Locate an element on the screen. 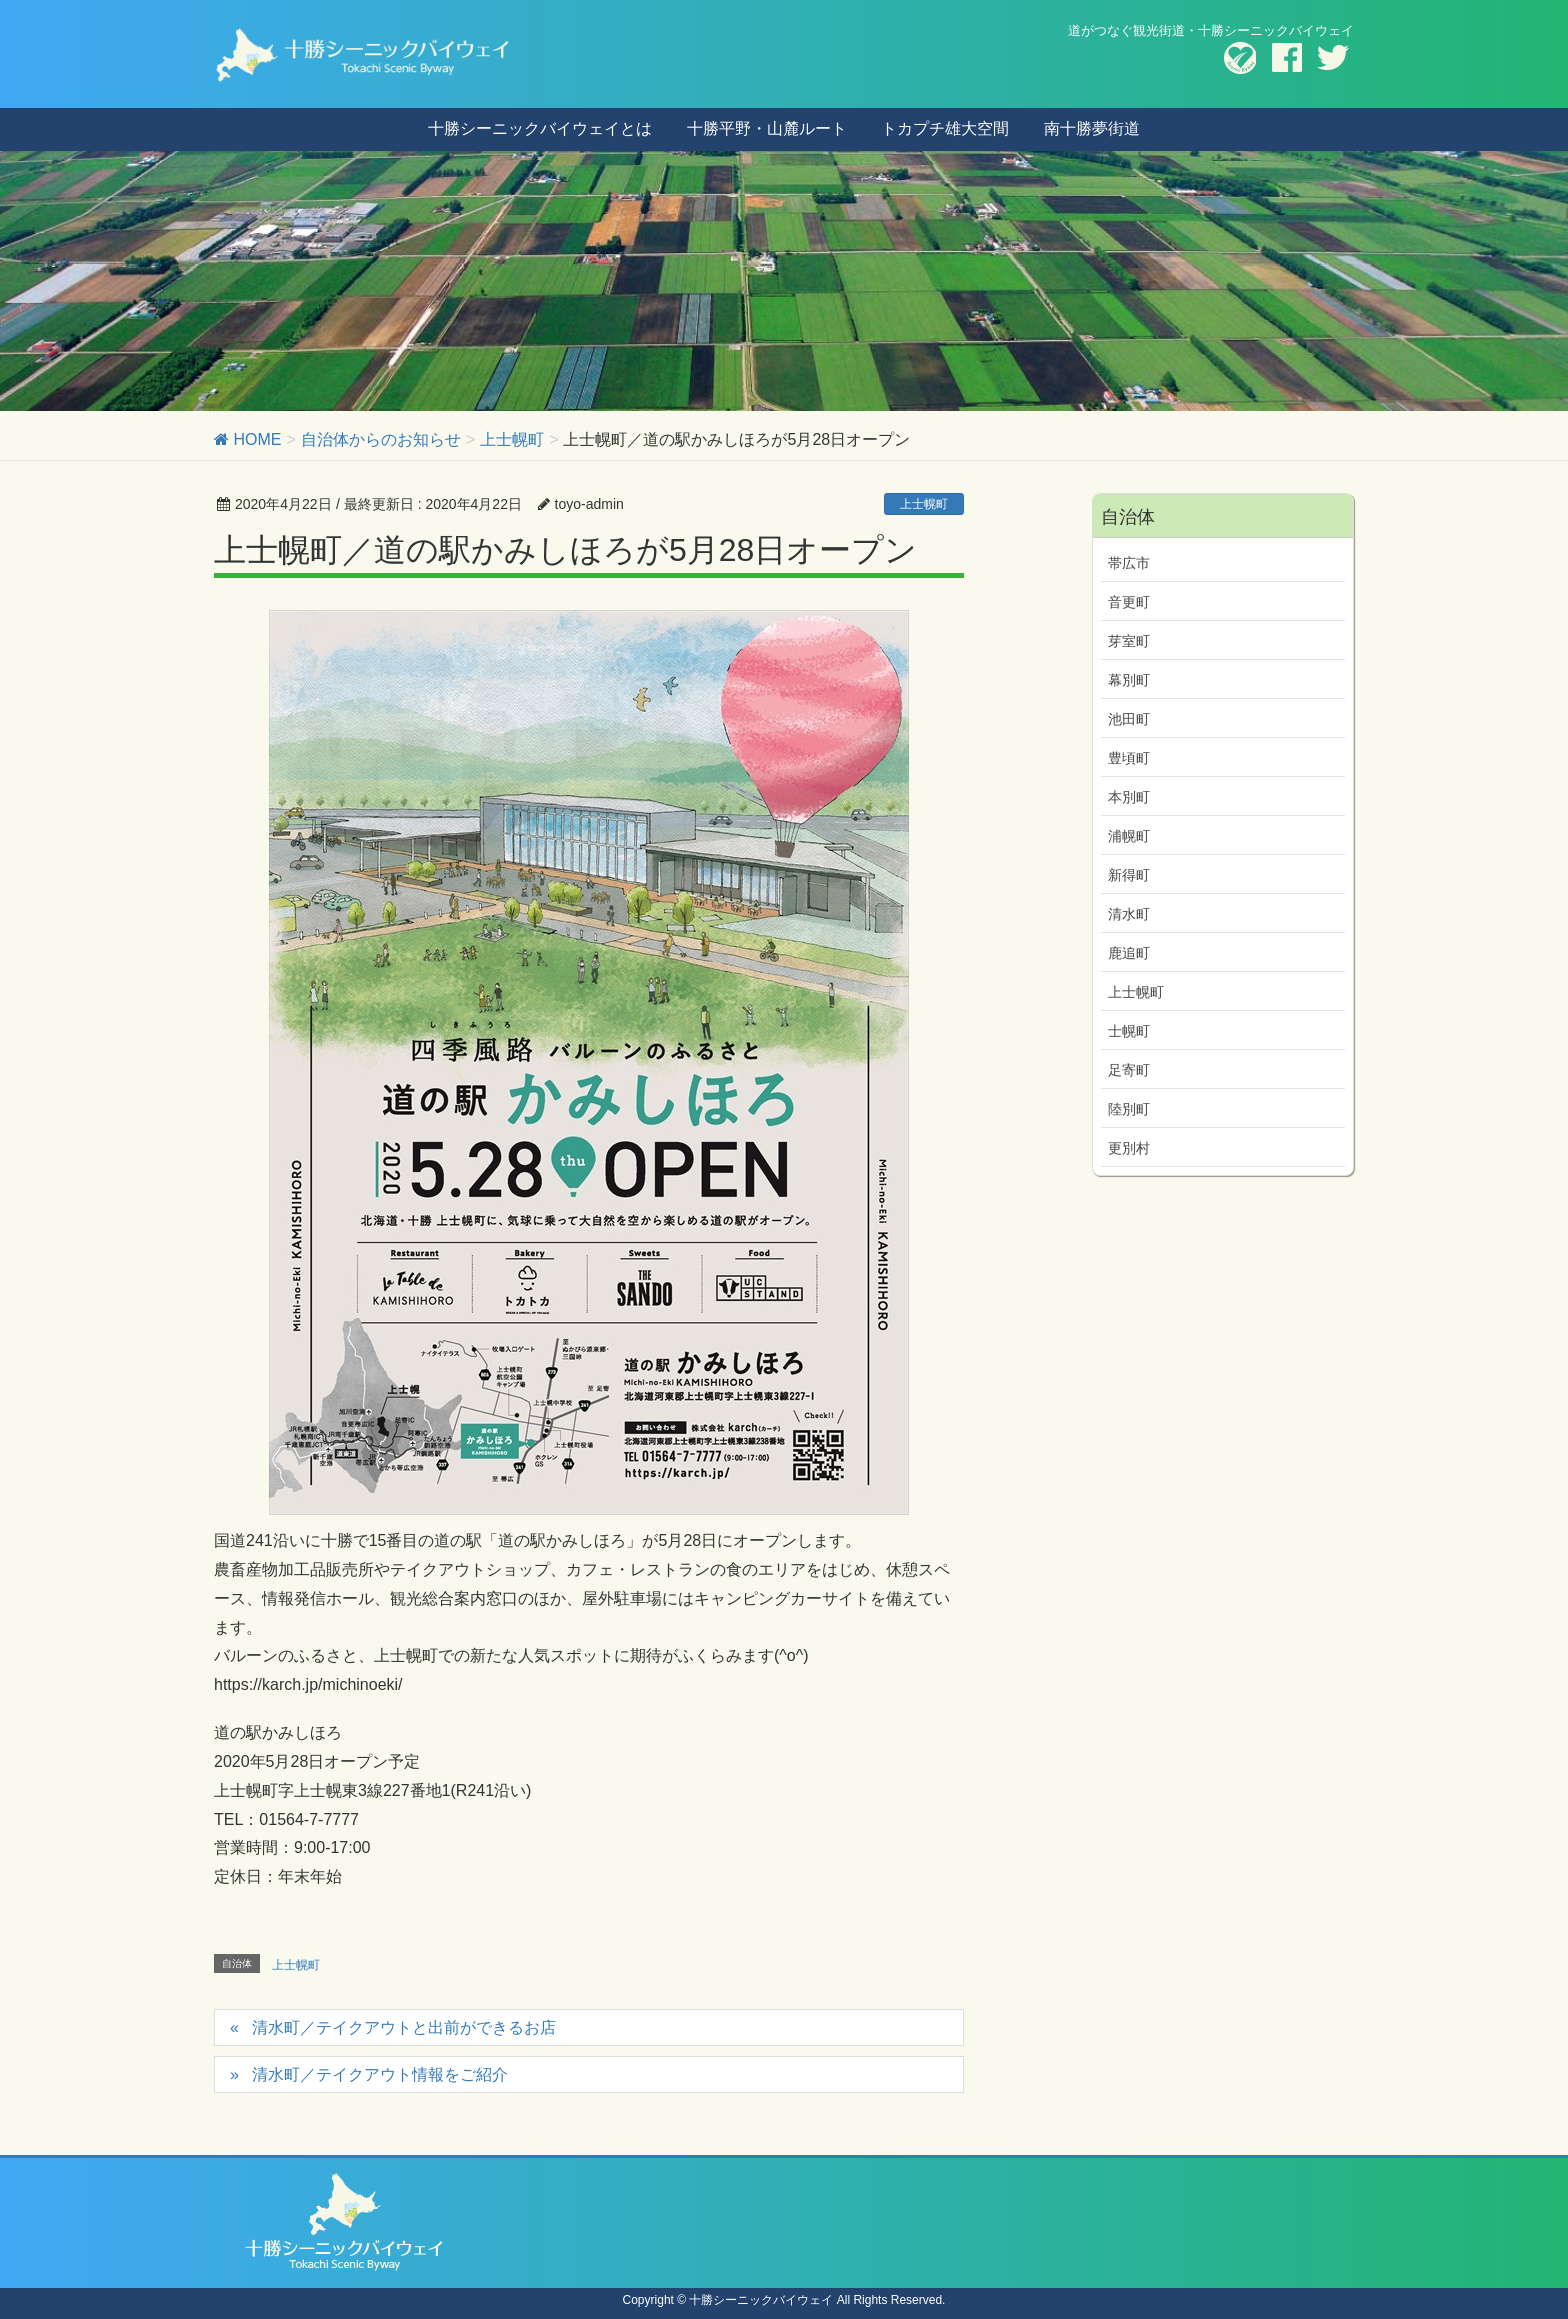 Image resolution: width=1568 pixels, height=2319 pixels. 豊頃町 is located at coordinates (1129, 758).